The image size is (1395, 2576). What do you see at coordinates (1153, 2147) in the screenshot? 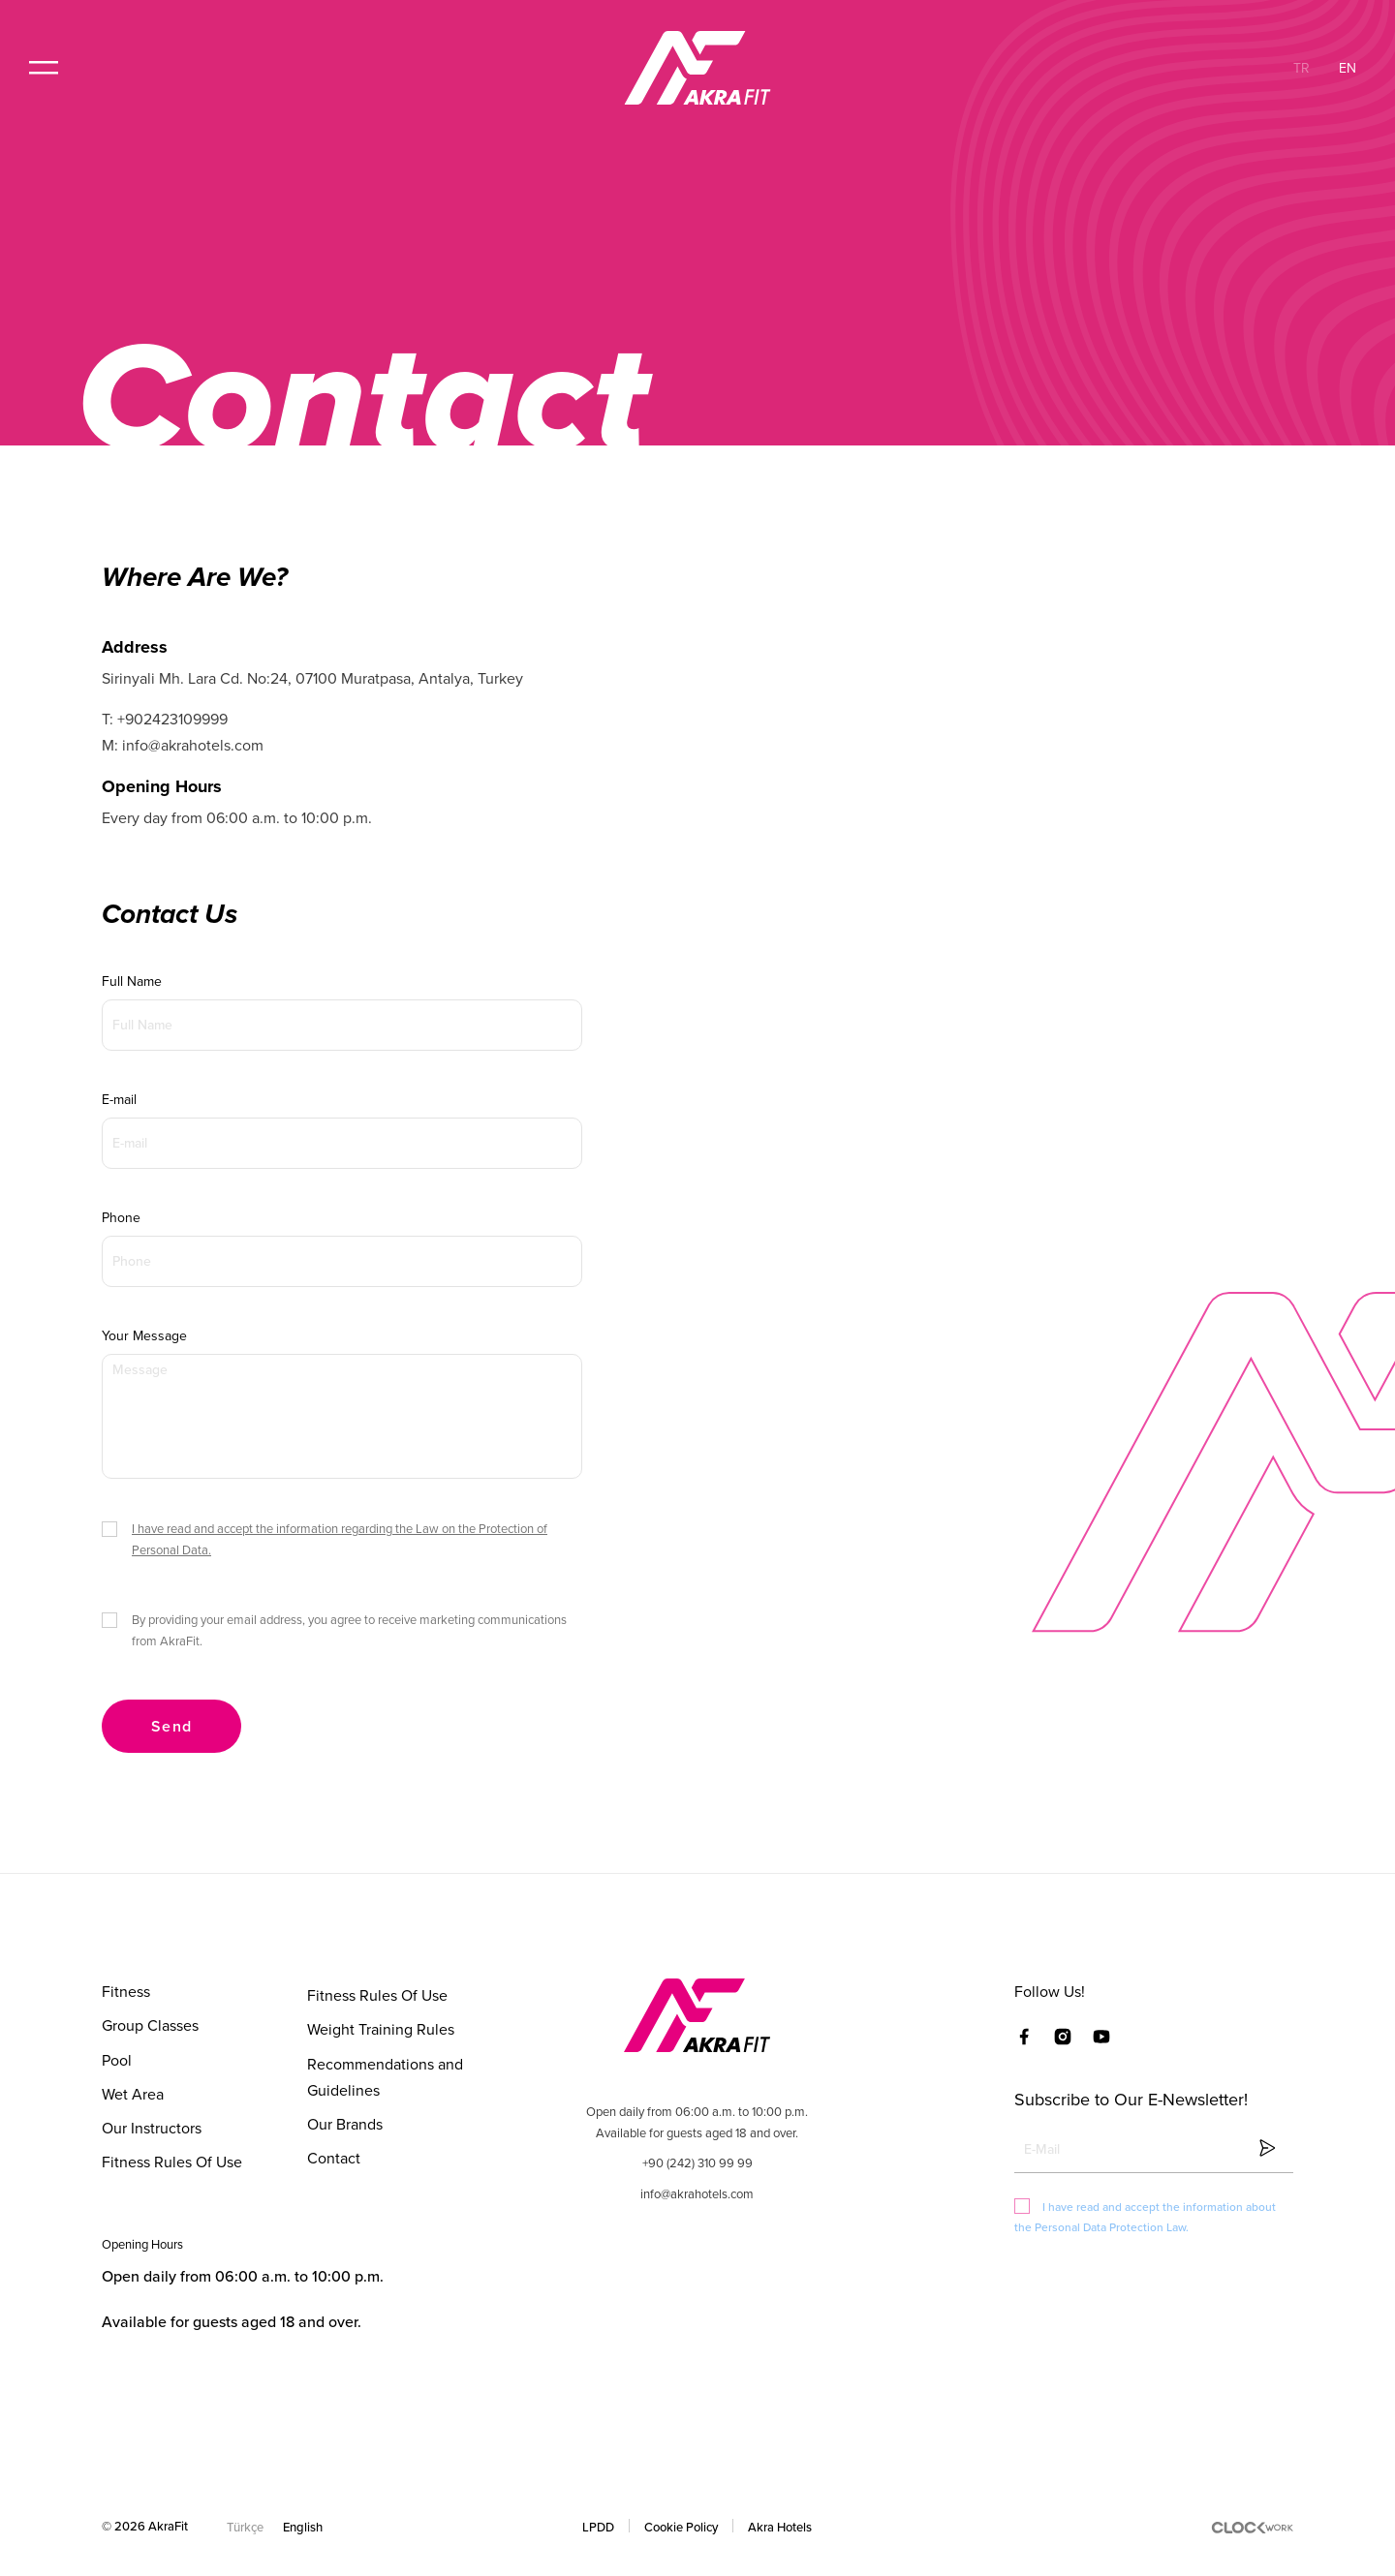
I see `[Clickable icon]` at bounding box center [1153, 2147].